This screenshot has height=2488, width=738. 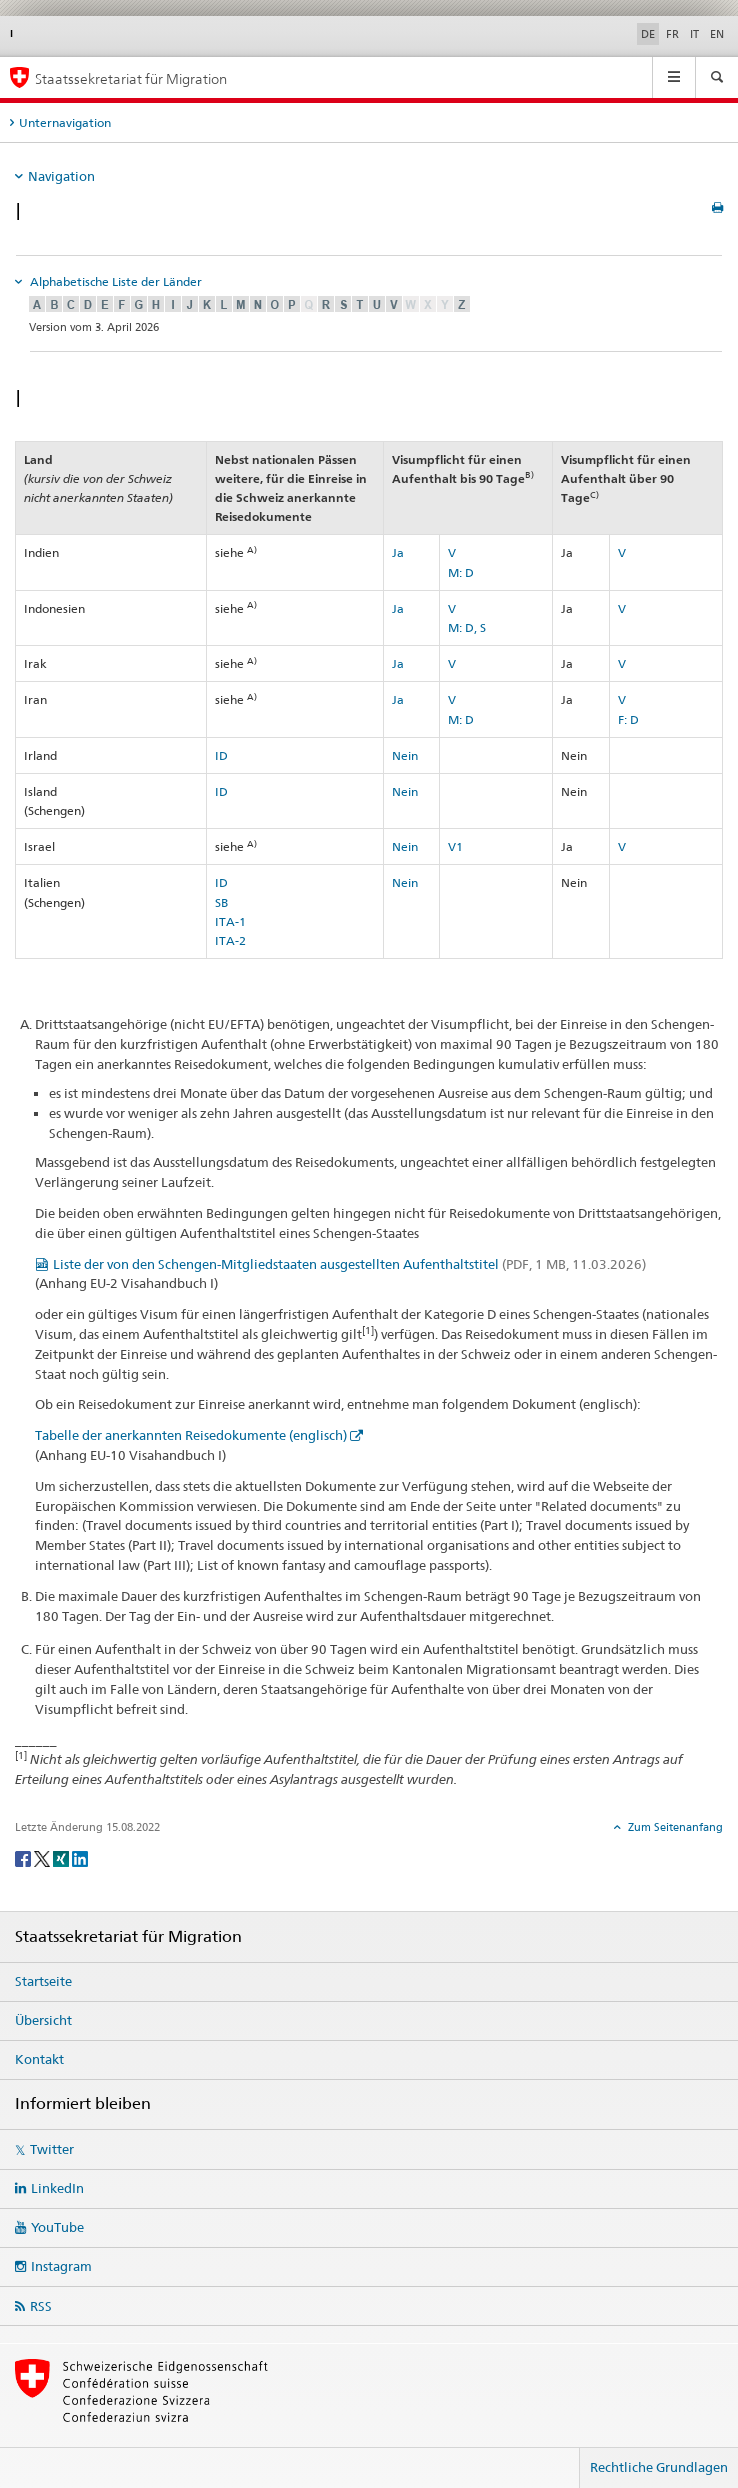 I want to click on Instagram, so click(x=61, y=2266).